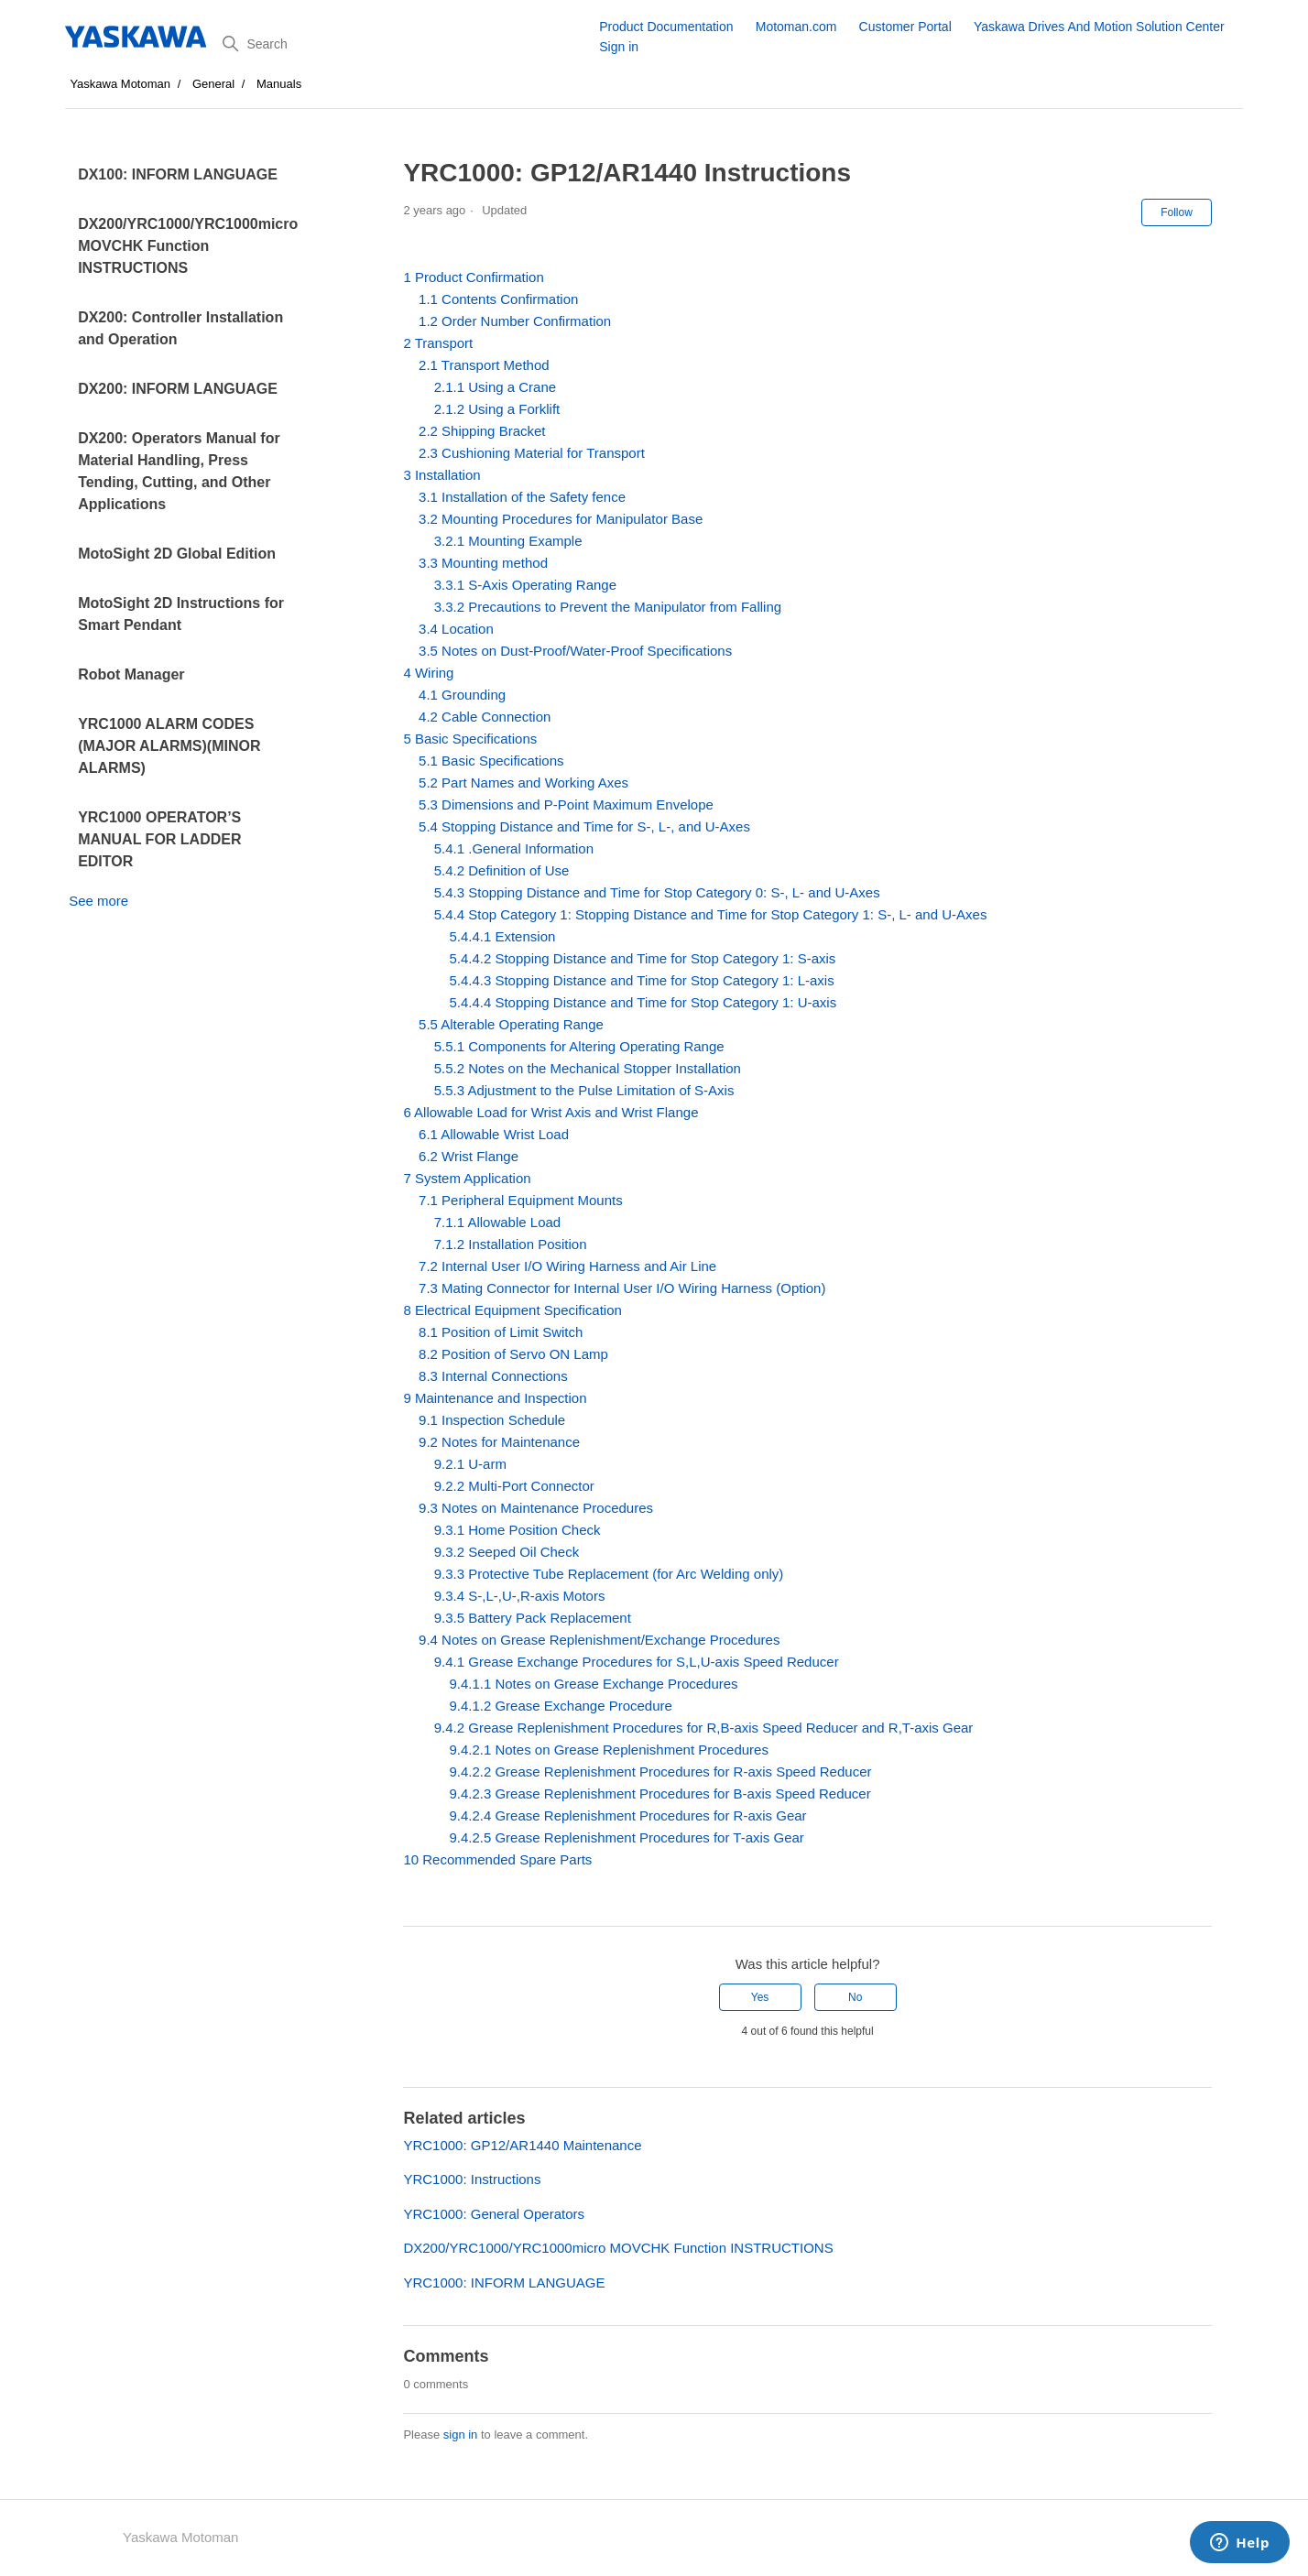  What do you see at coordinates (178, 174) in the screenshot?
I see `DX100: INFORM LANGUAGE` at bounding box center [178, 174].